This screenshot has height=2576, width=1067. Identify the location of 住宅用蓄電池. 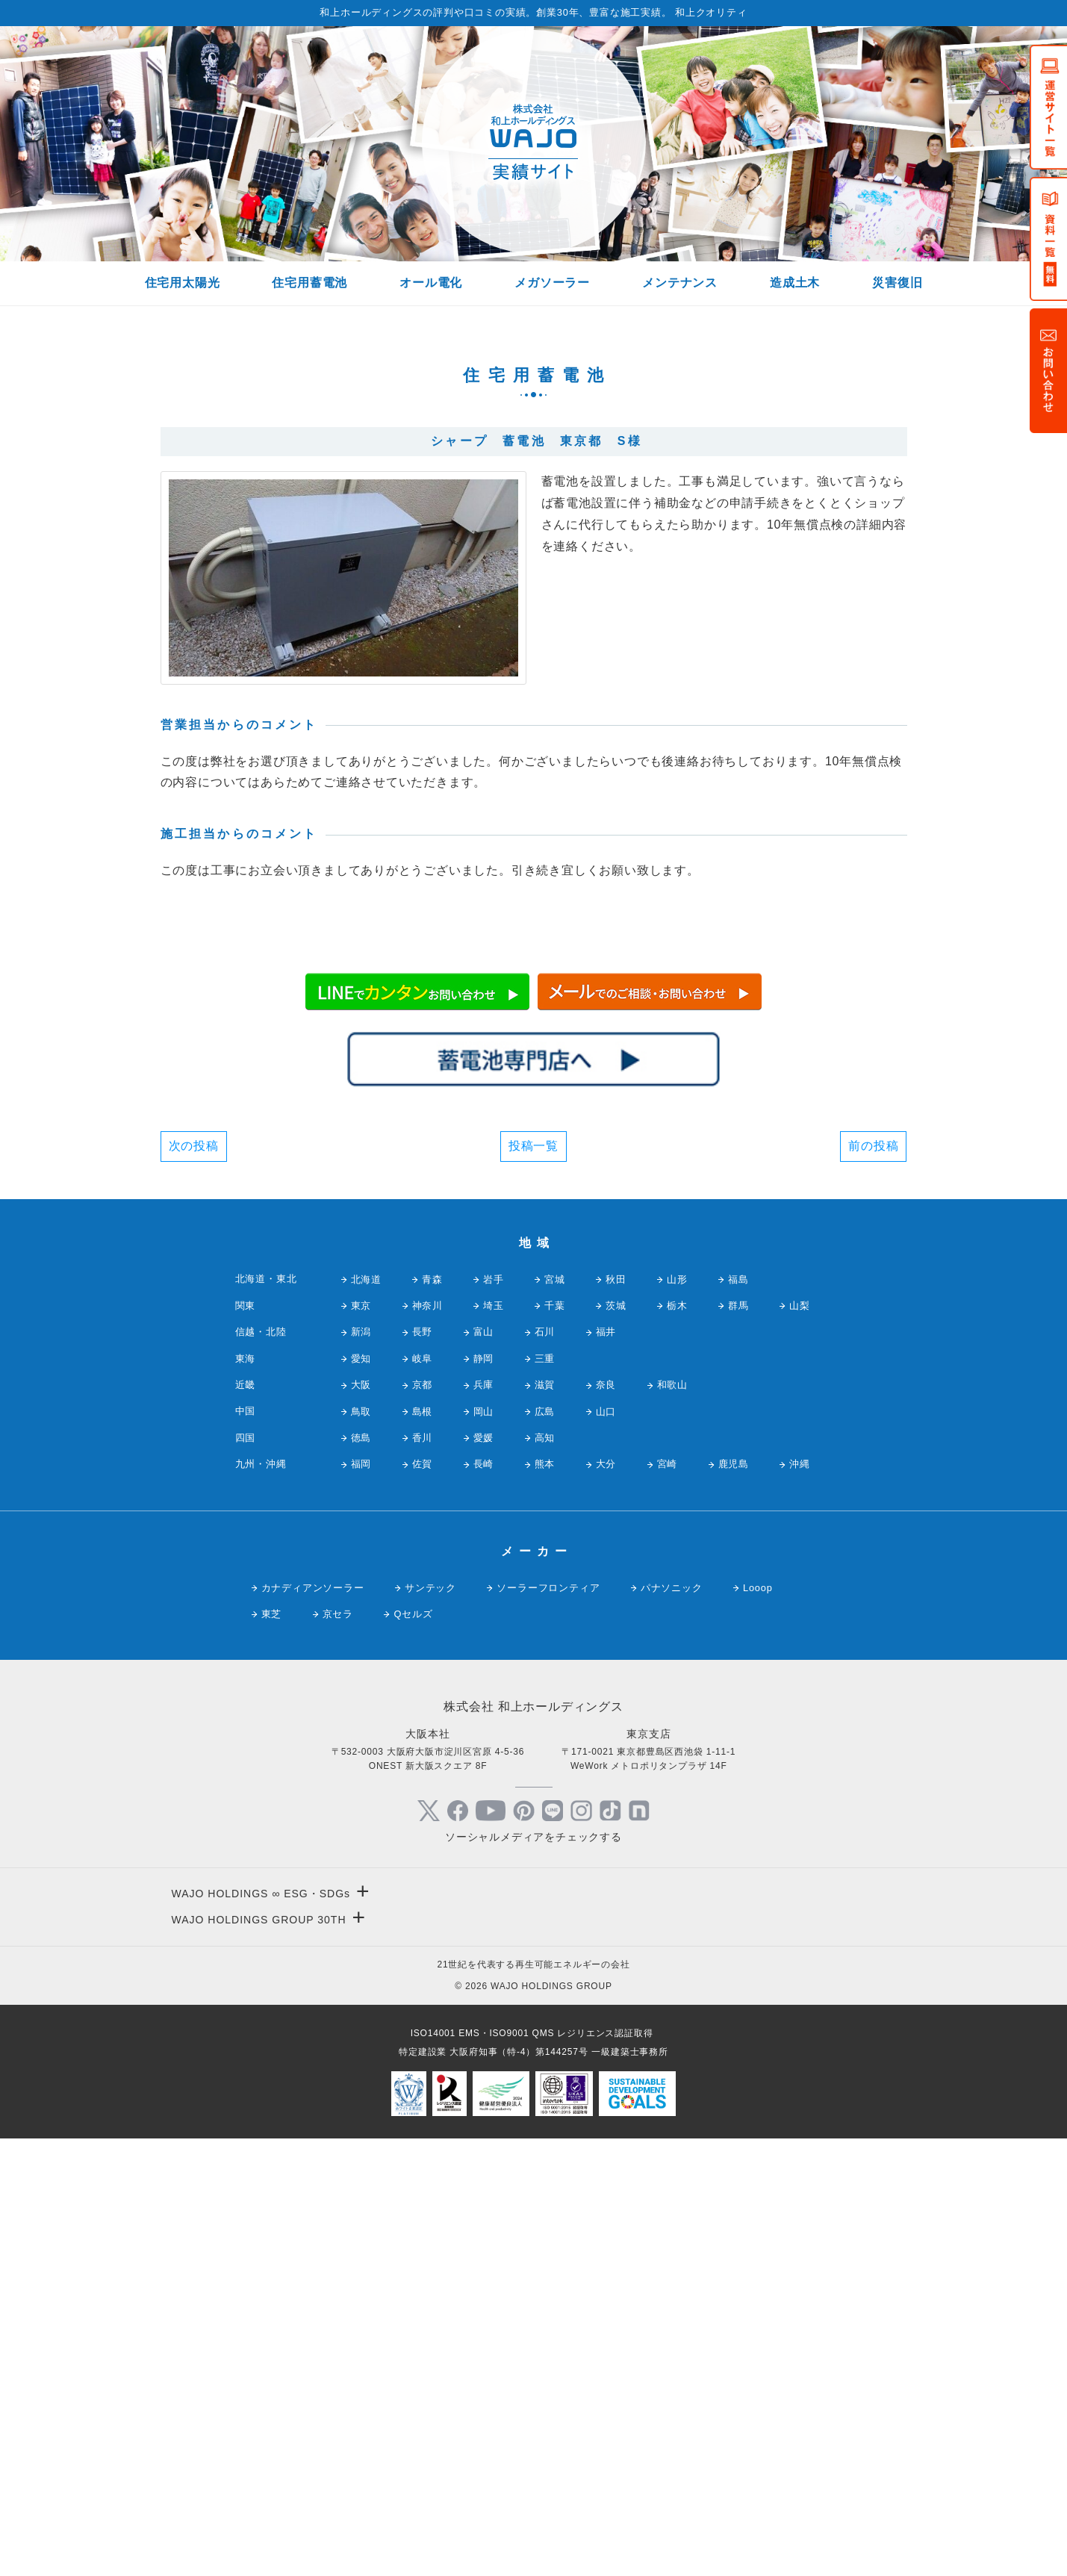
(309, 282).